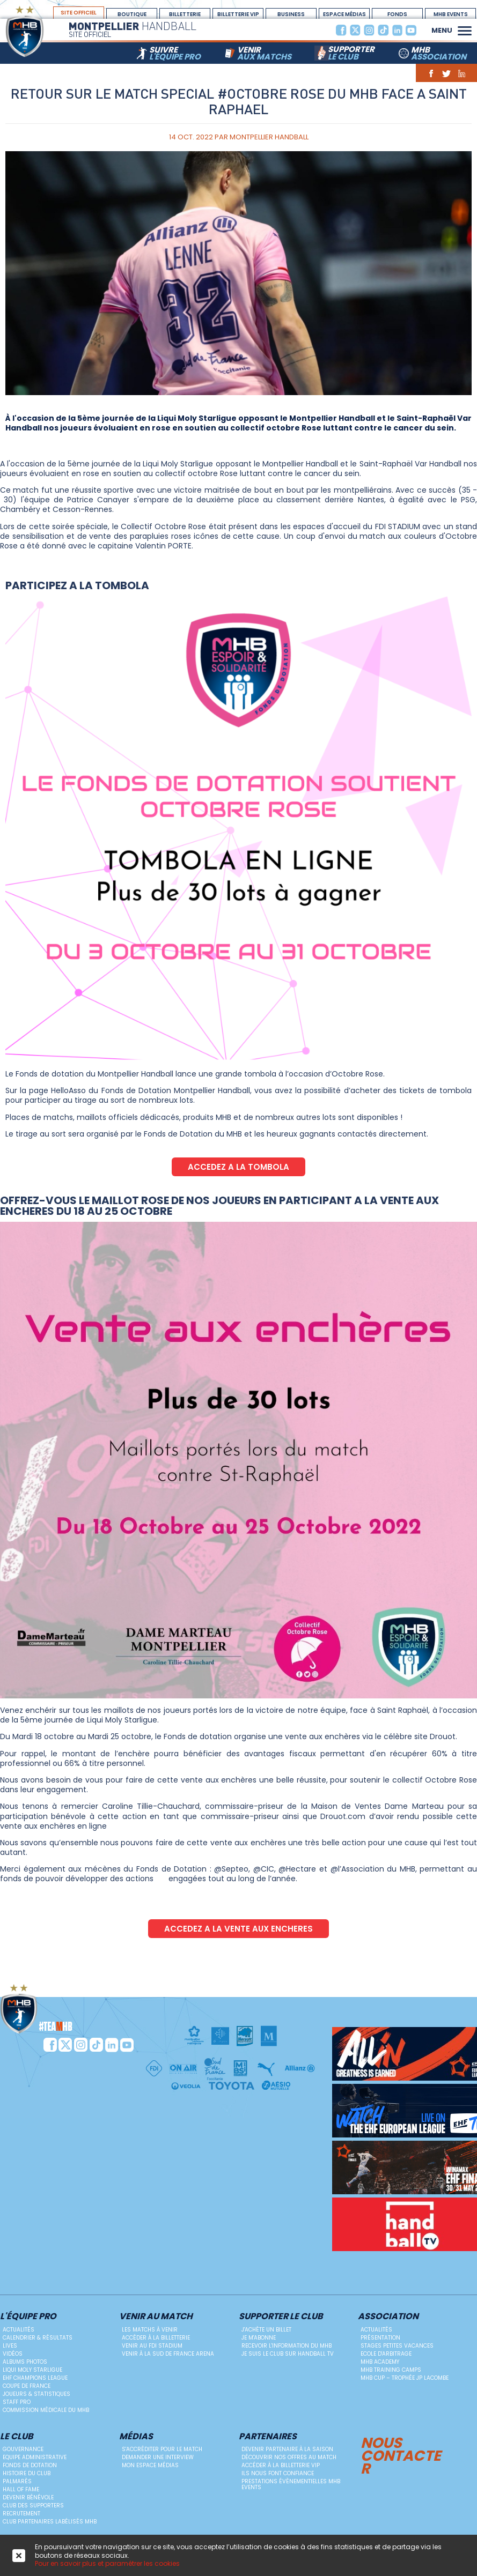  I want to click on Fonds Dotation, so click(397, 14).